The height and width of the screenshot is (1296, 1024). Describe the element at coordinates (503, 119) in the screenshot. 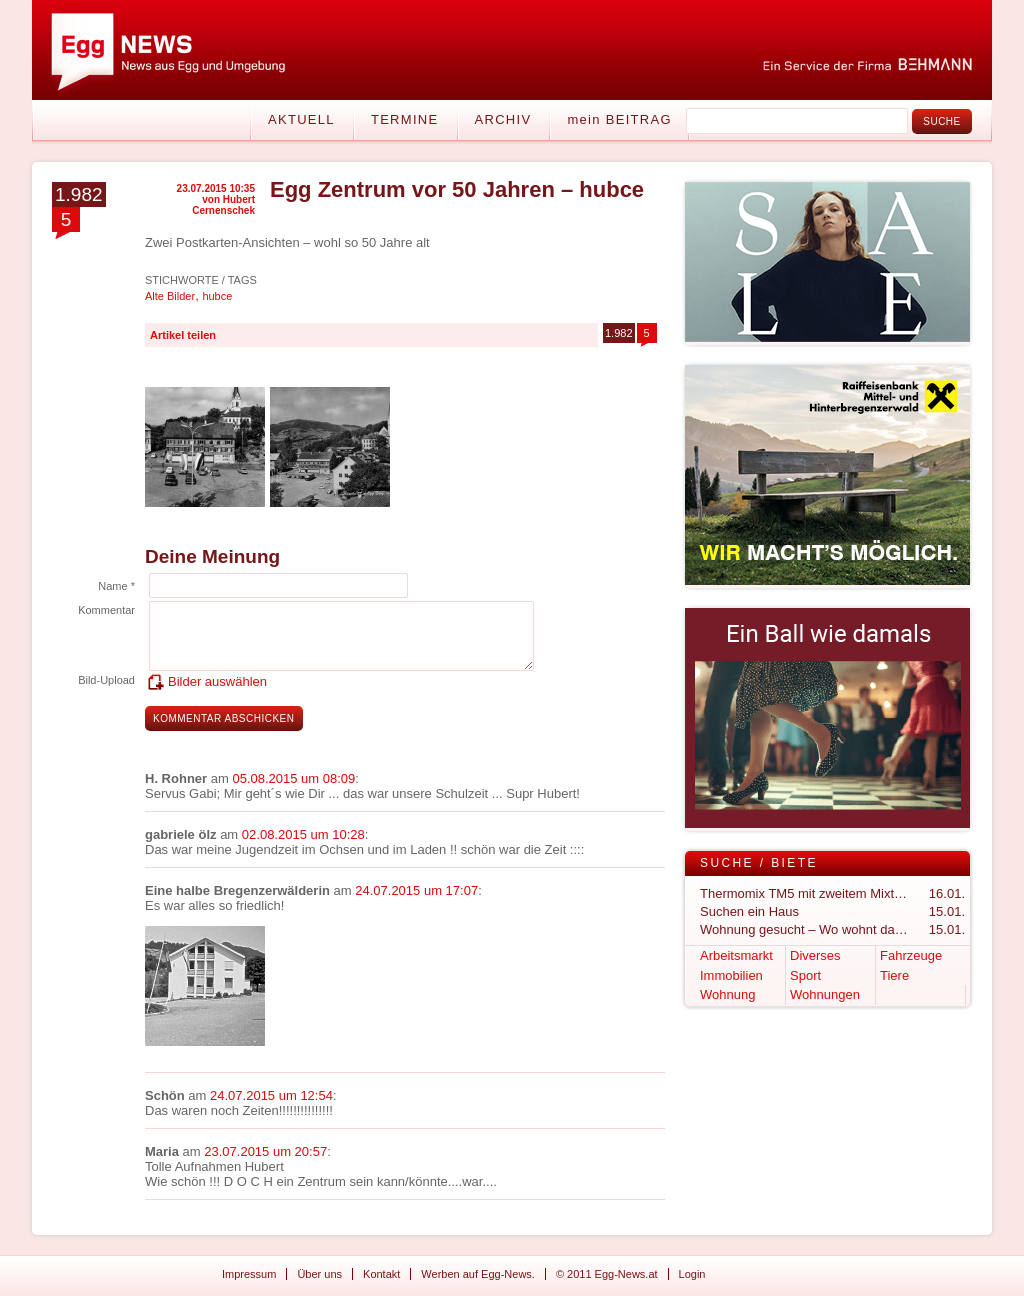

I see `Archiv` at that location.